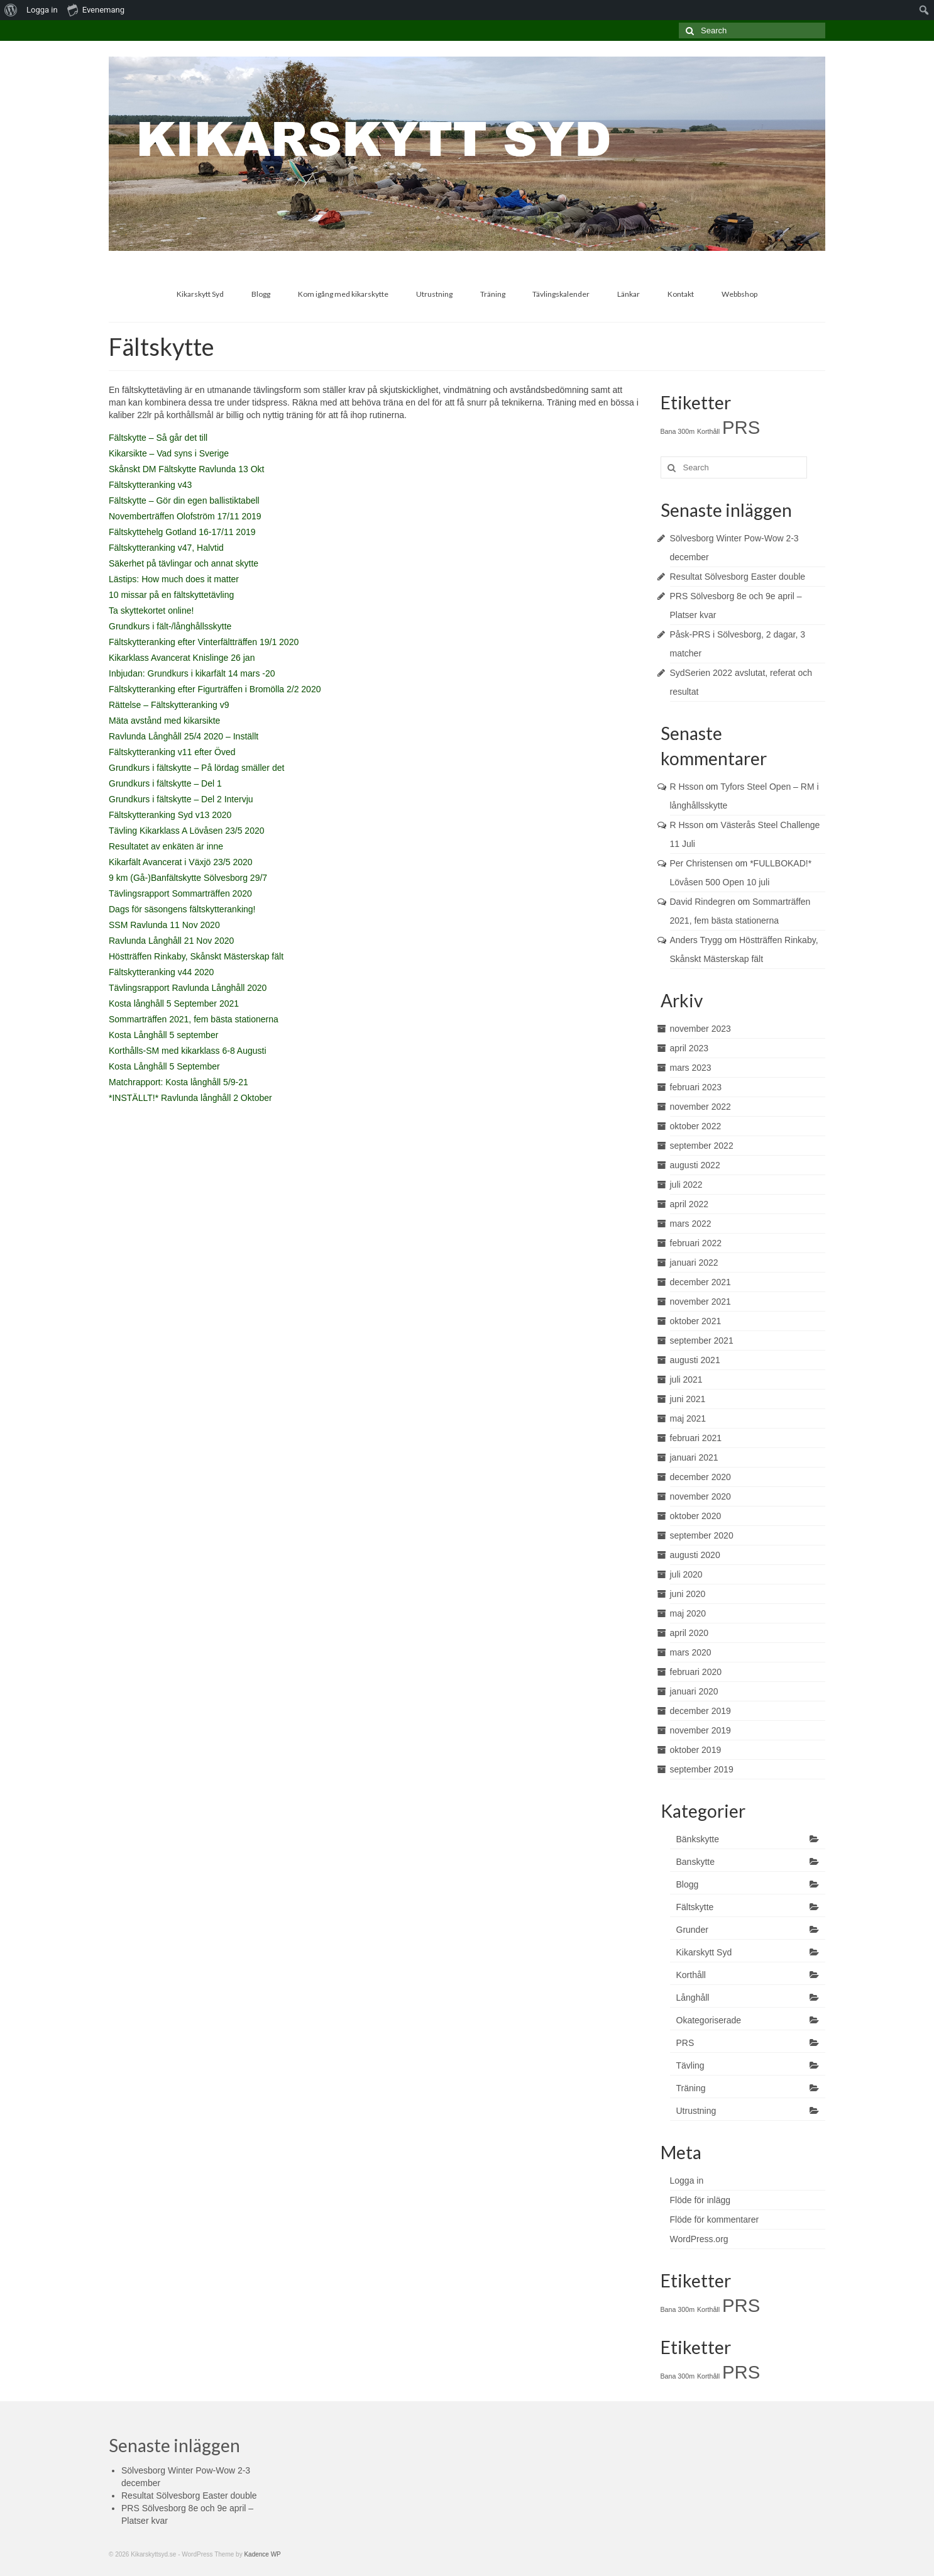 This screenshot has height=2576, width=934. What do you see at coordinates (204, 642) in the screenshot?
I see `Fältskytteranking efter Vinterfältträffen 19/1 2020` at bounding box center [204, 642].